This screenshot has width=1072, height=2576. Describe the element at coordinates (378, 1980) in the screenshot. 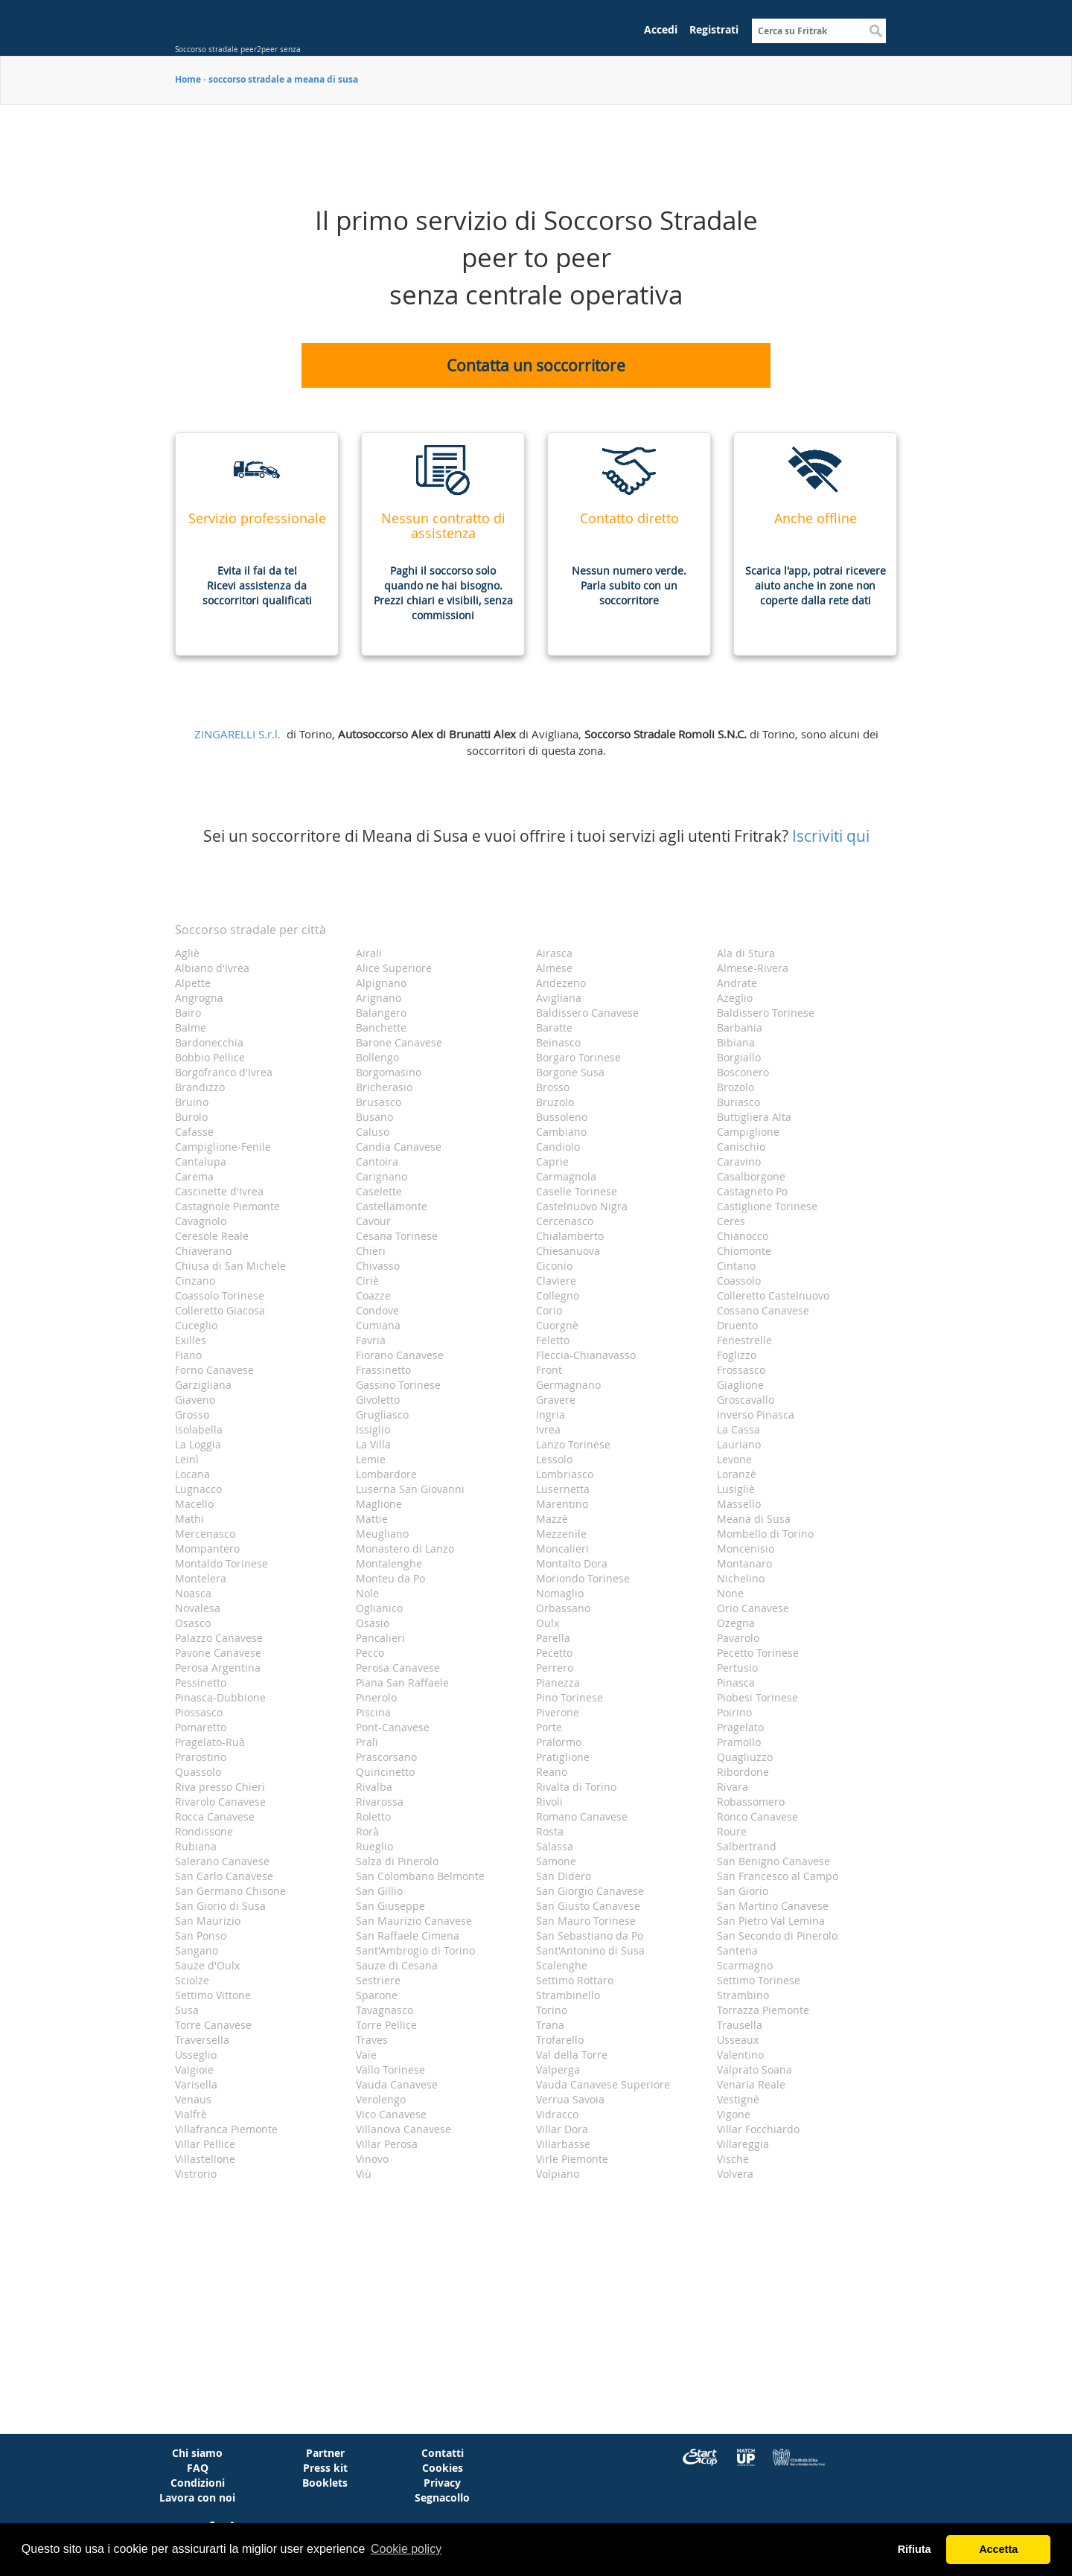

I see `Sestriere` at that location.